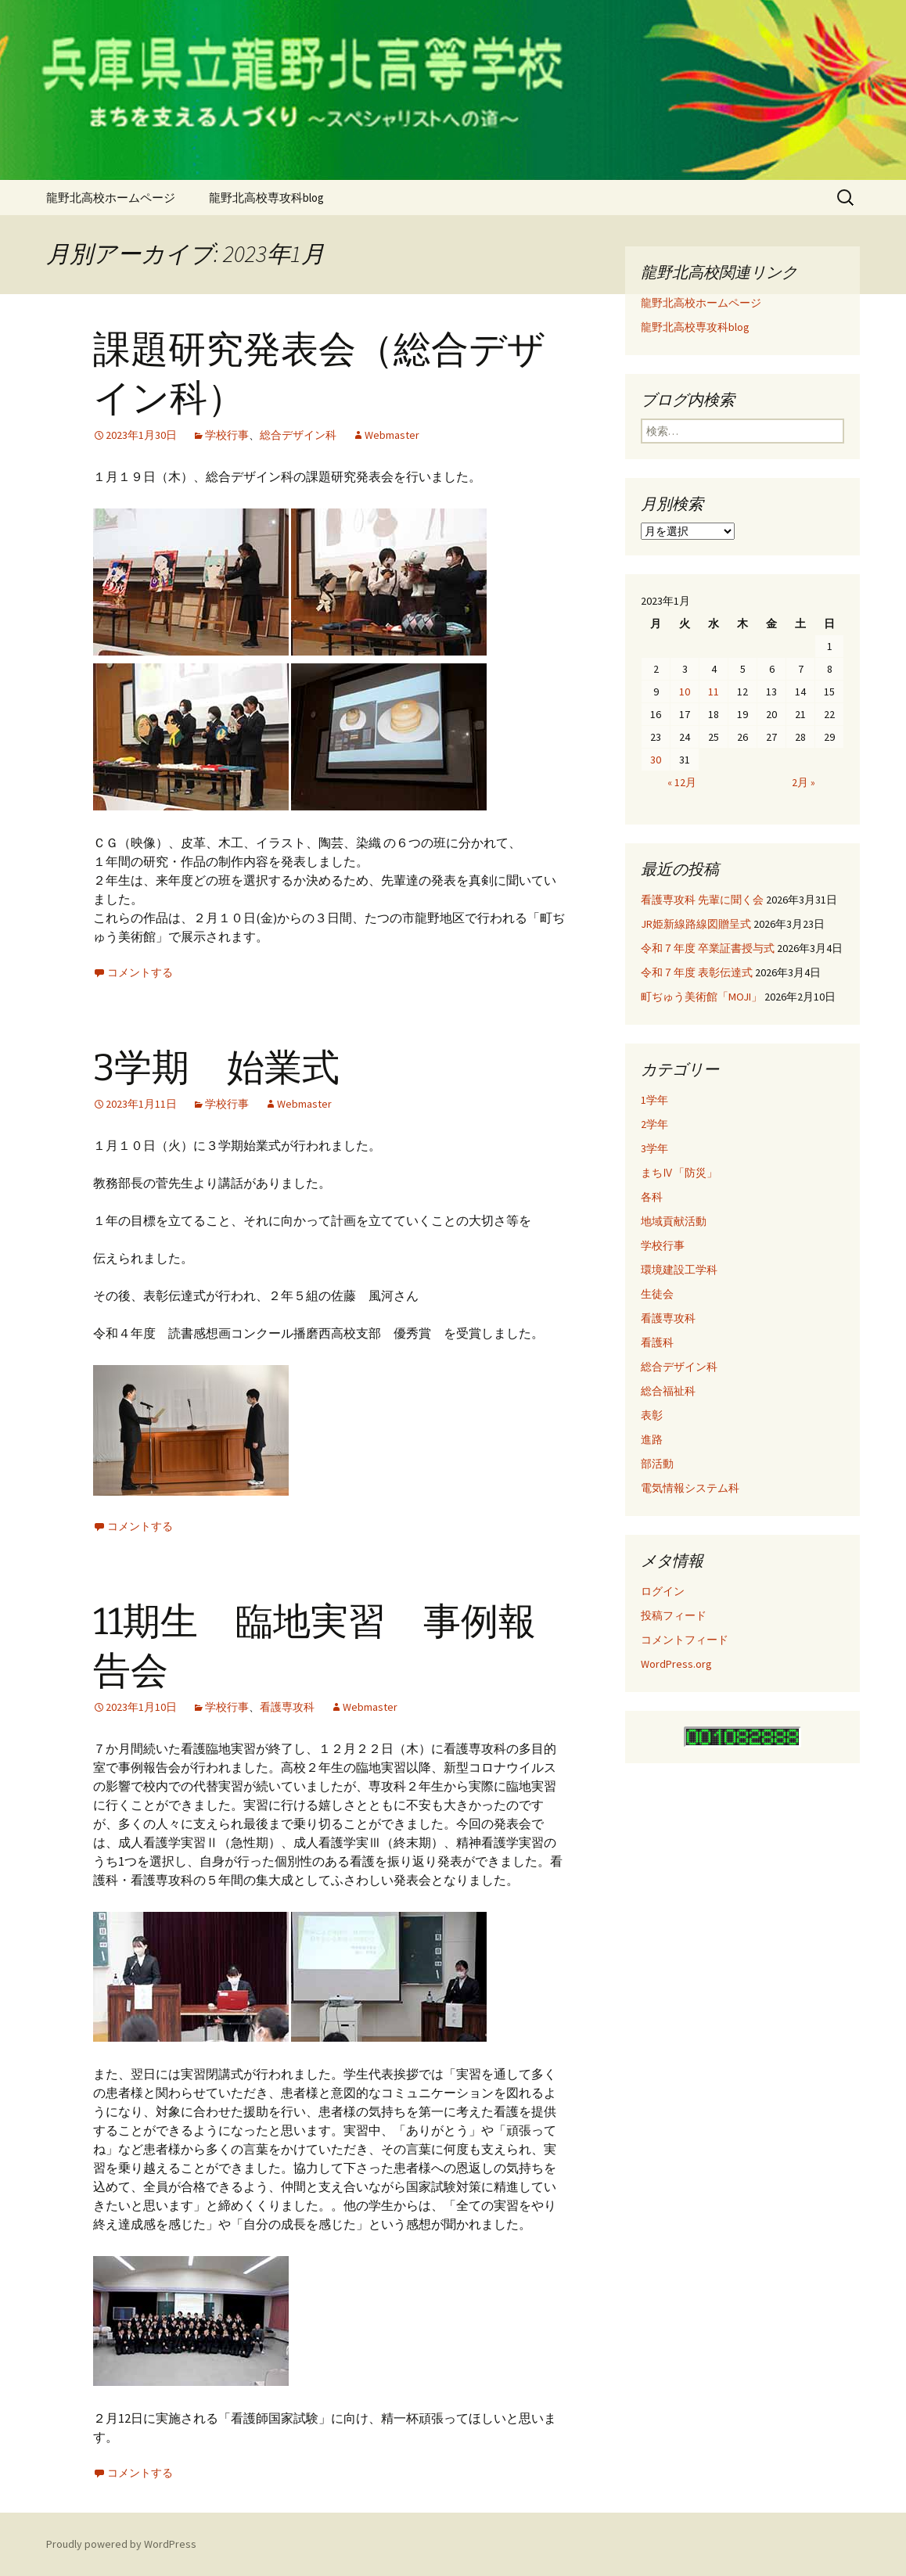 The image size is (906, 2576). I want to click on Webmaster, so click(392, 435).